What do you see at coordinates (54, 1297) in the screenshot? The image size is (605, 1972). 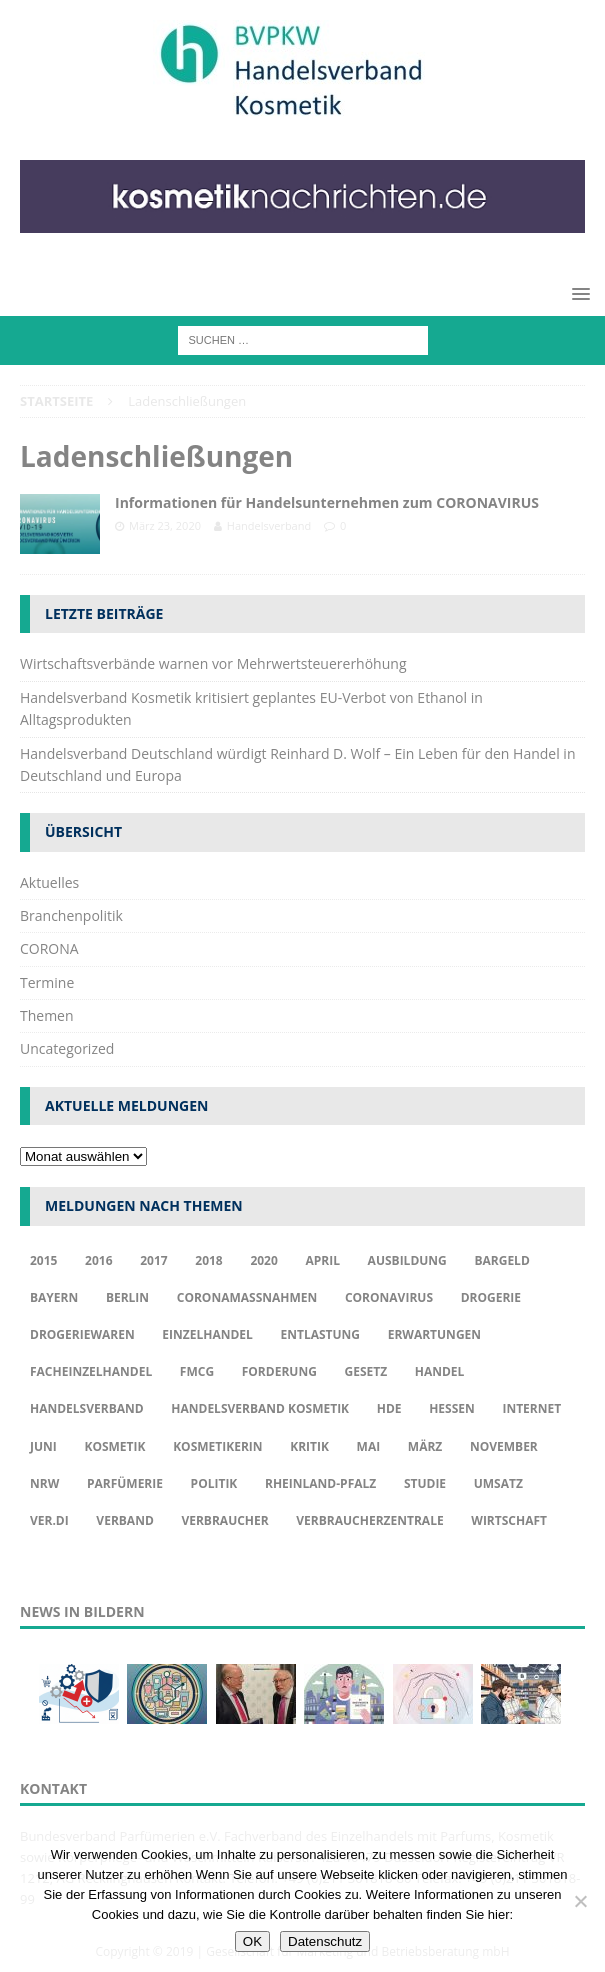 I see `Bayern` at bounding box center [54, 1297].